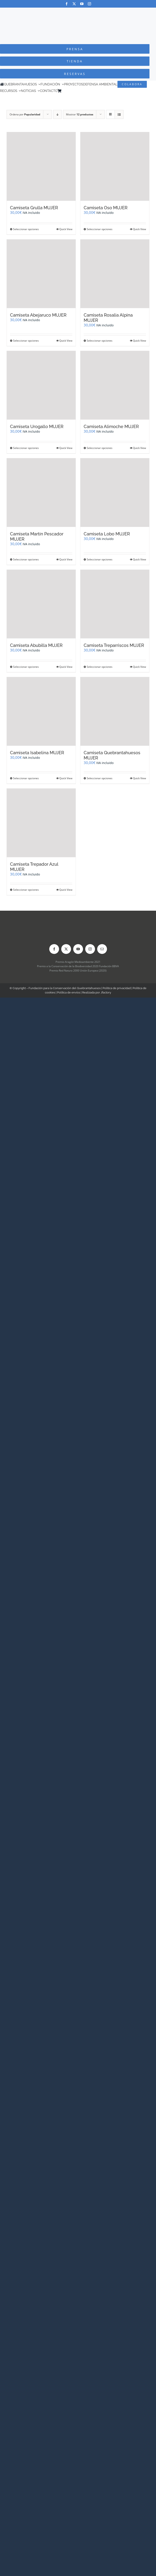  Describe the element at coordinates (41, 166) in the screenshot. I see `[Camiseta Grulla MUJER]` at that location.